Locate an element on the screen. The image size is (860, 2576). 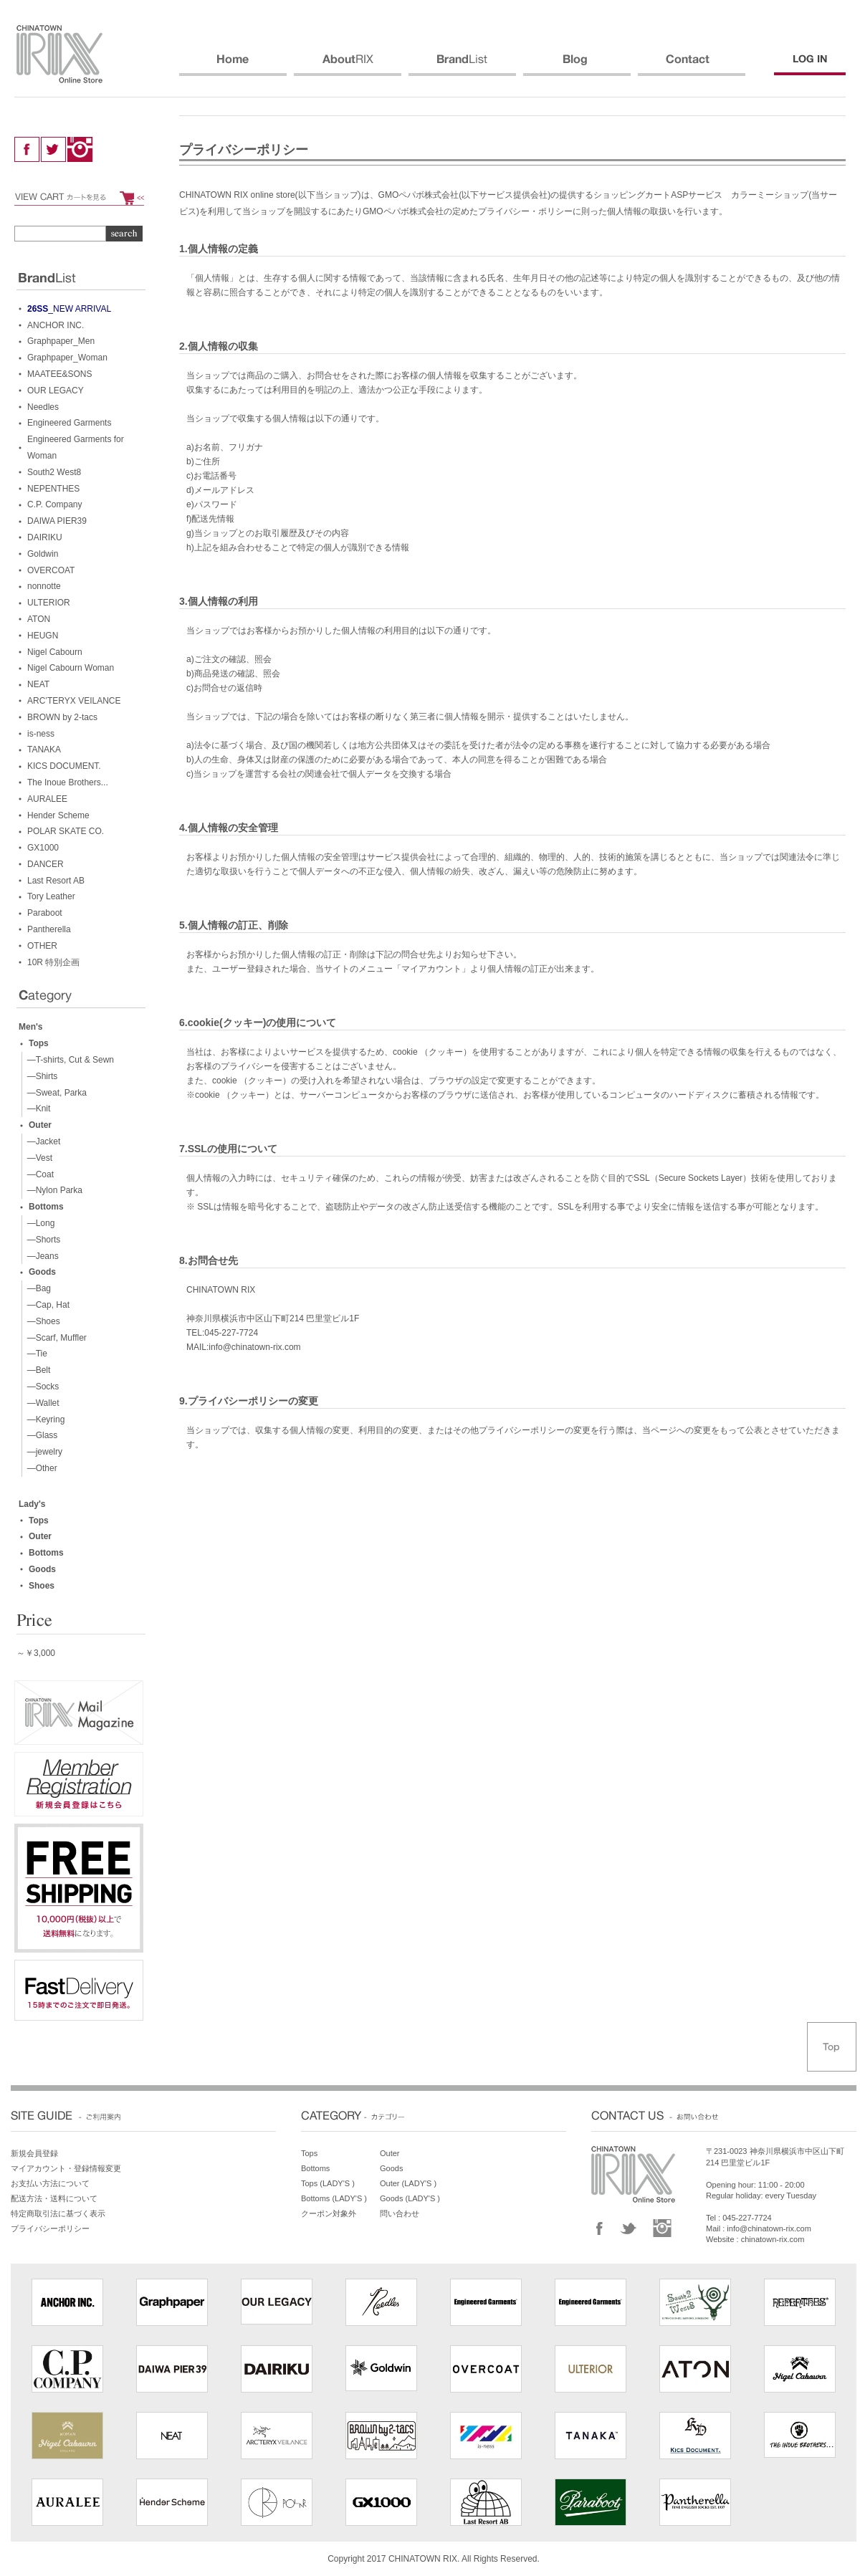
Nigel Cabourn is located at coordinates (54, 652).